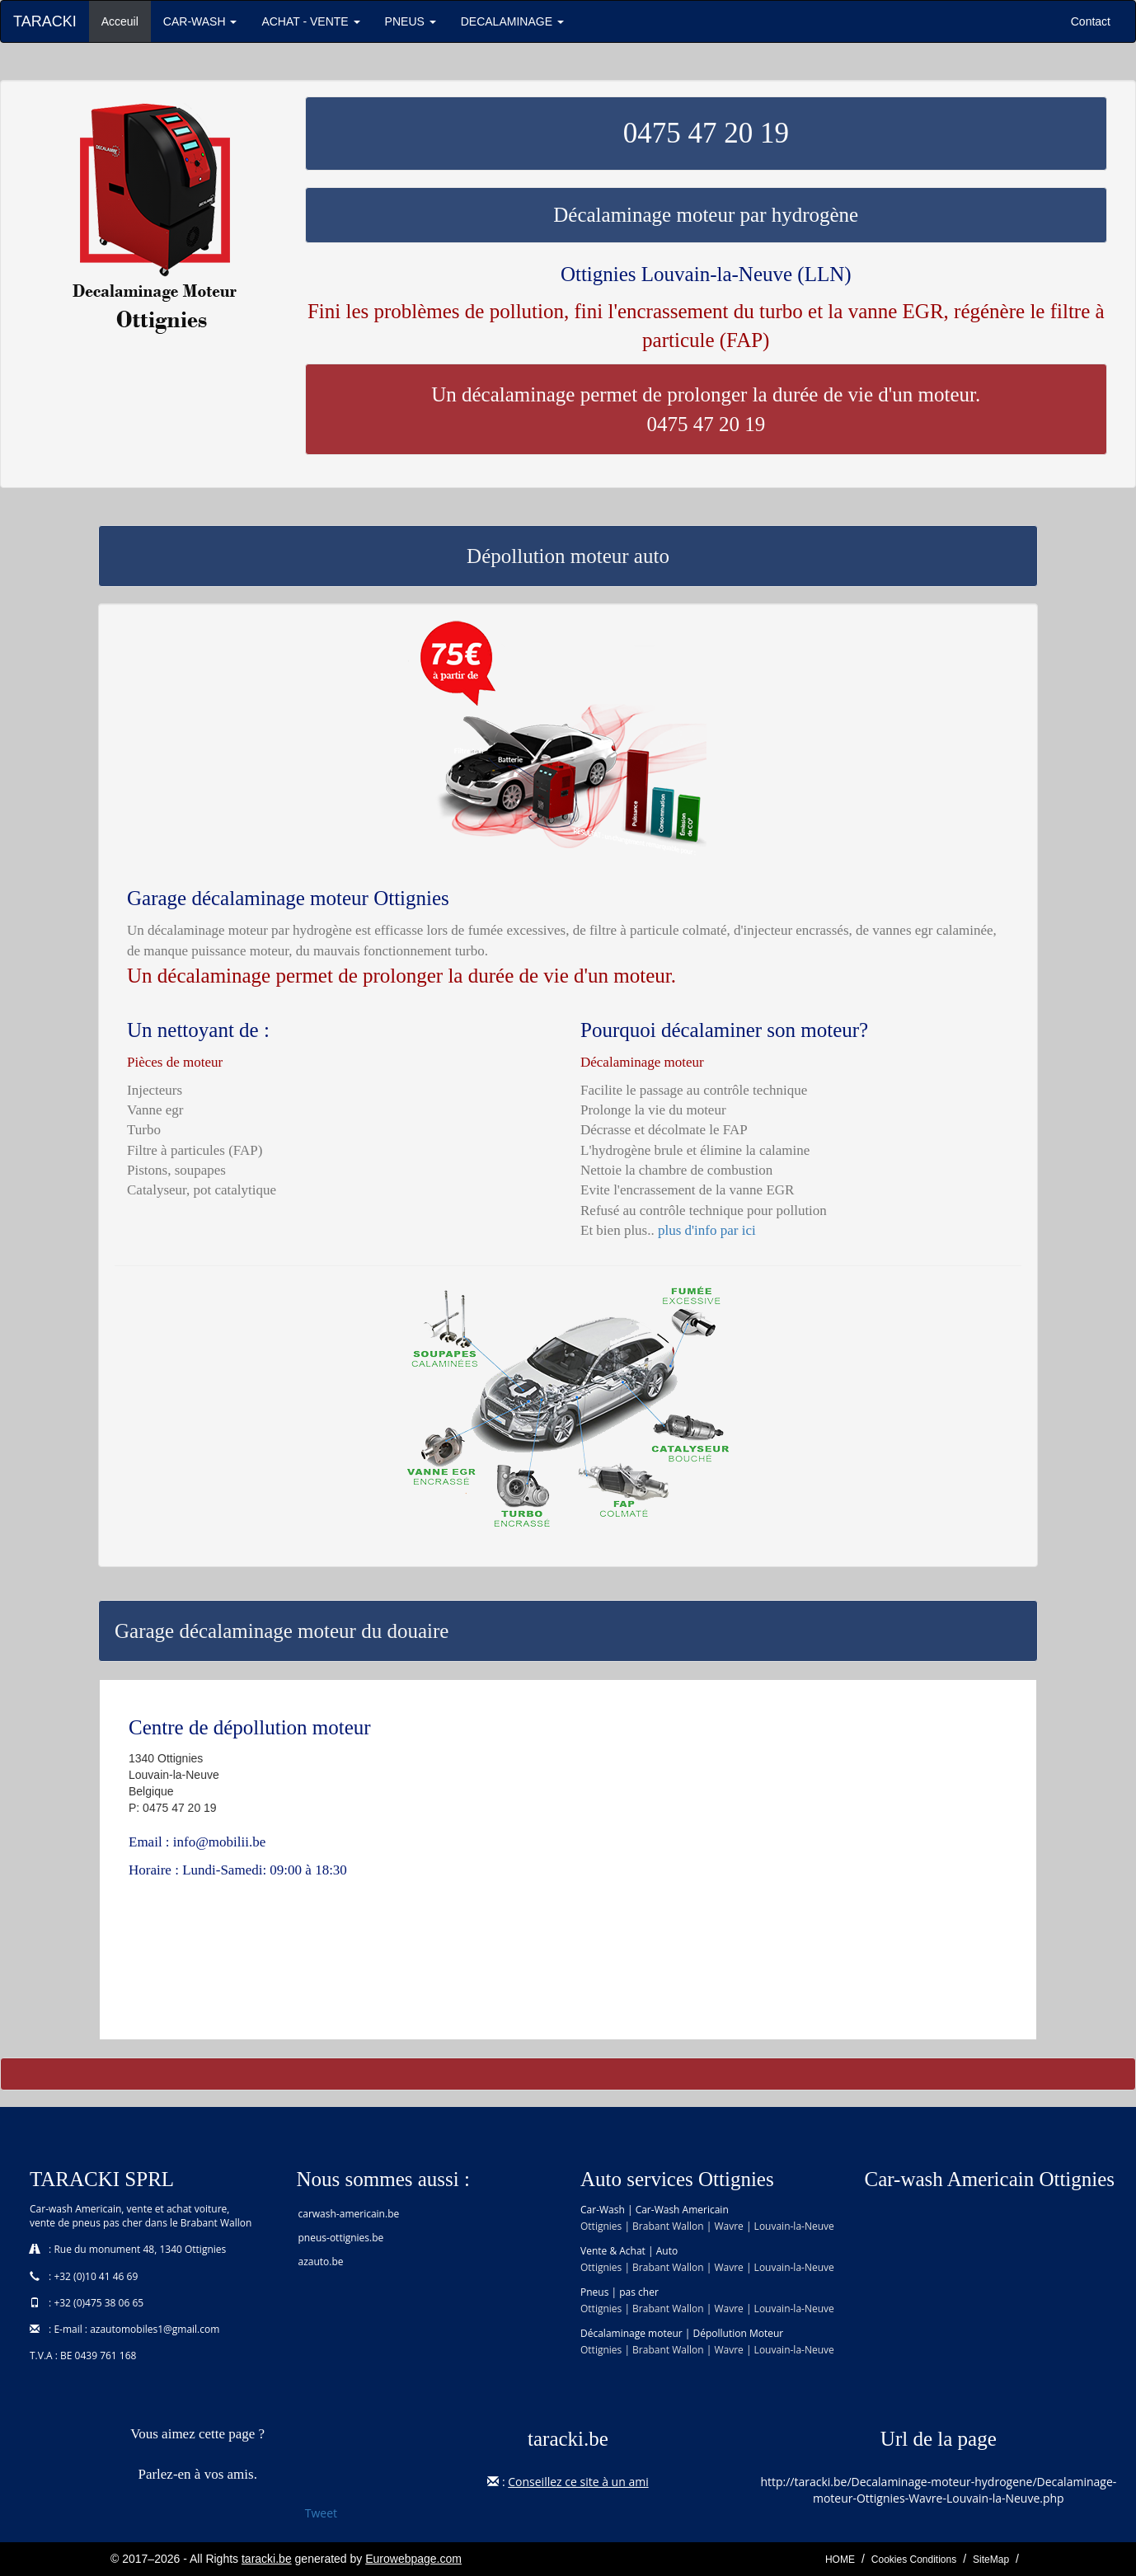  Describe the element at coordinates (267, 2558) in the screenshot. I see `taracki.be` at that location.